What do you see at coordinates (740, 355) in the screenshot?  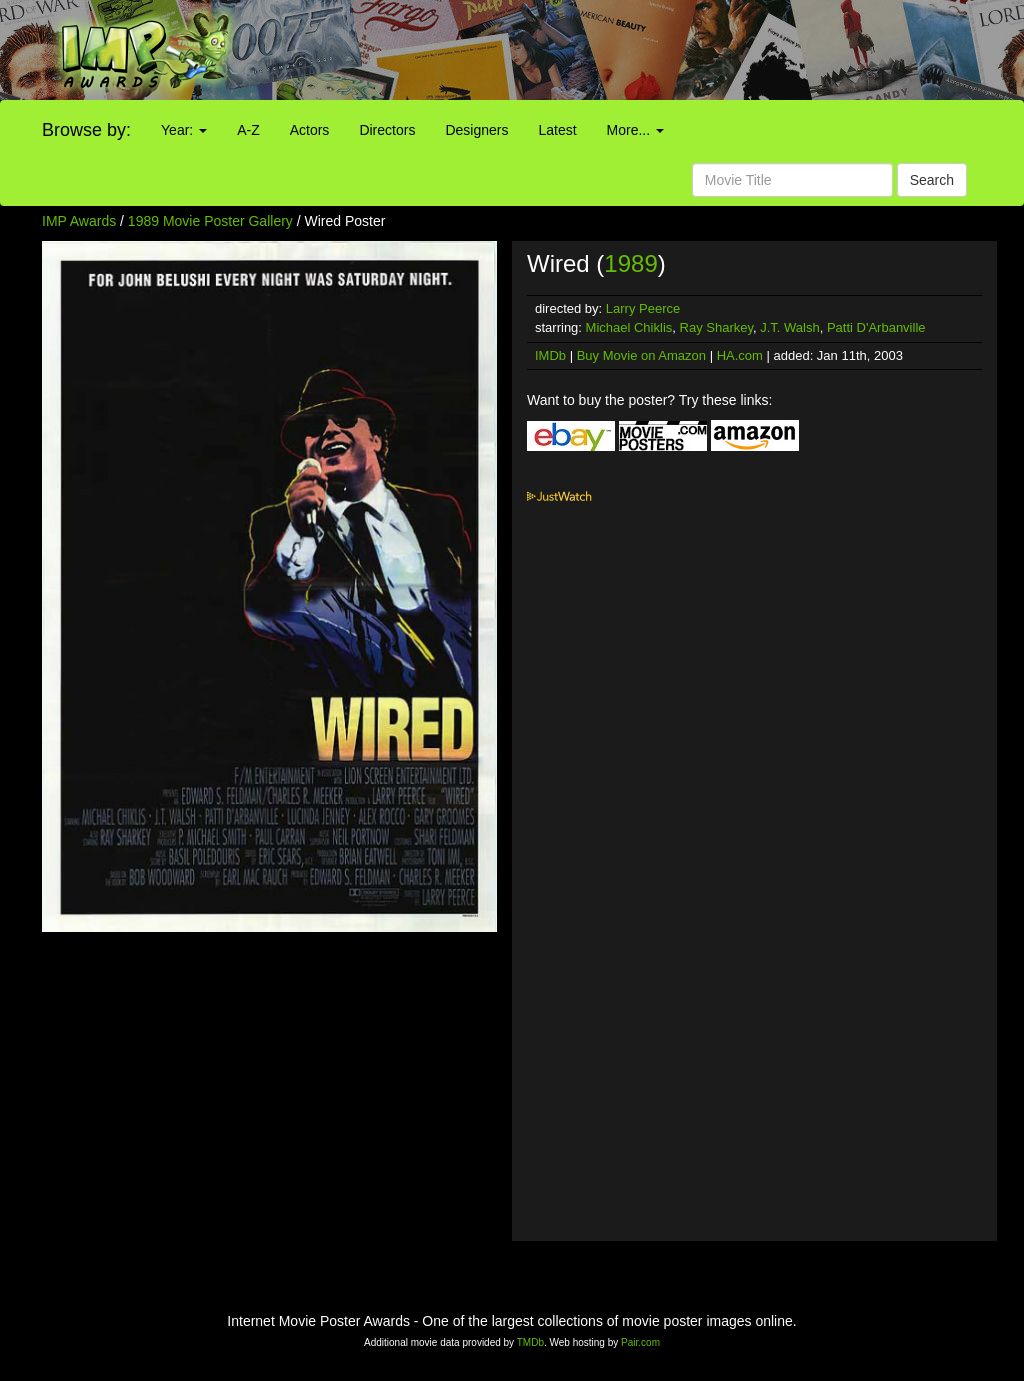 I see `HA.com` at bounding box center [740, 355].